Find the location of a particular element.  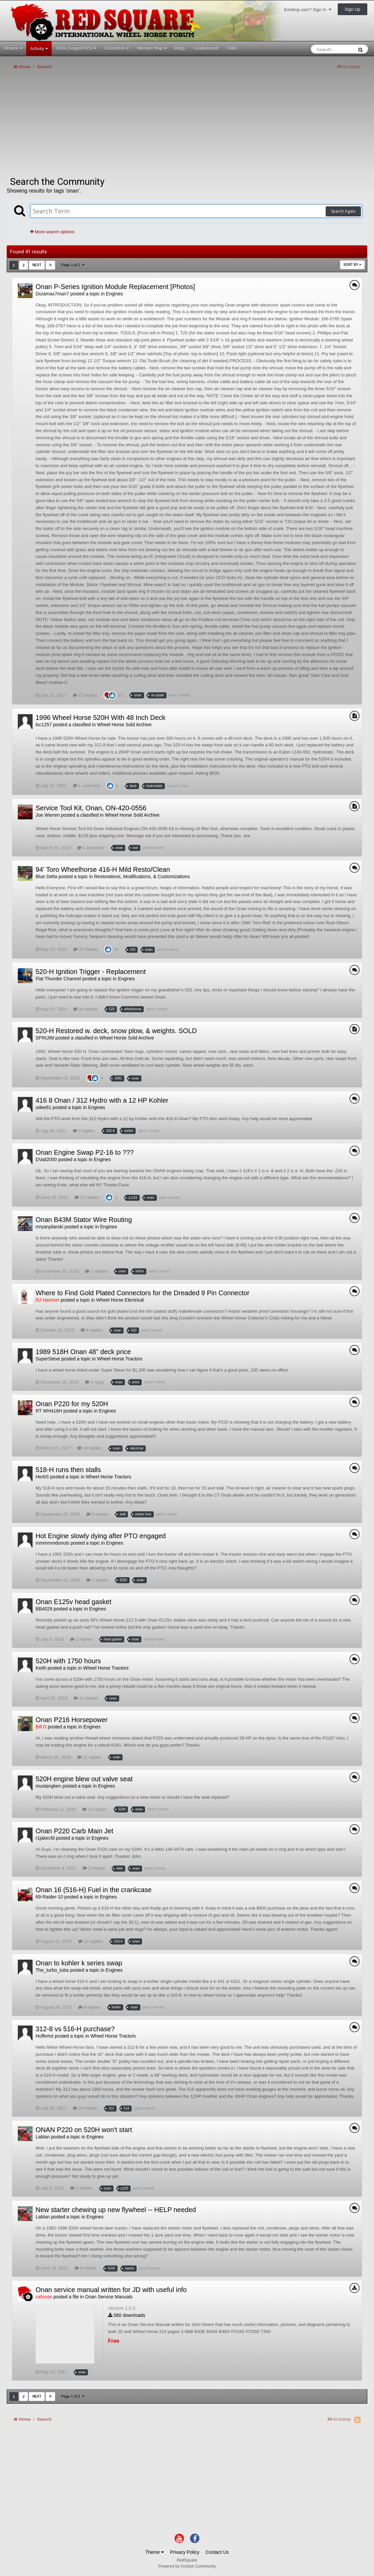

Service Tool Kit, Onan, ON-420-0556 is located at coordinates (91, 808).